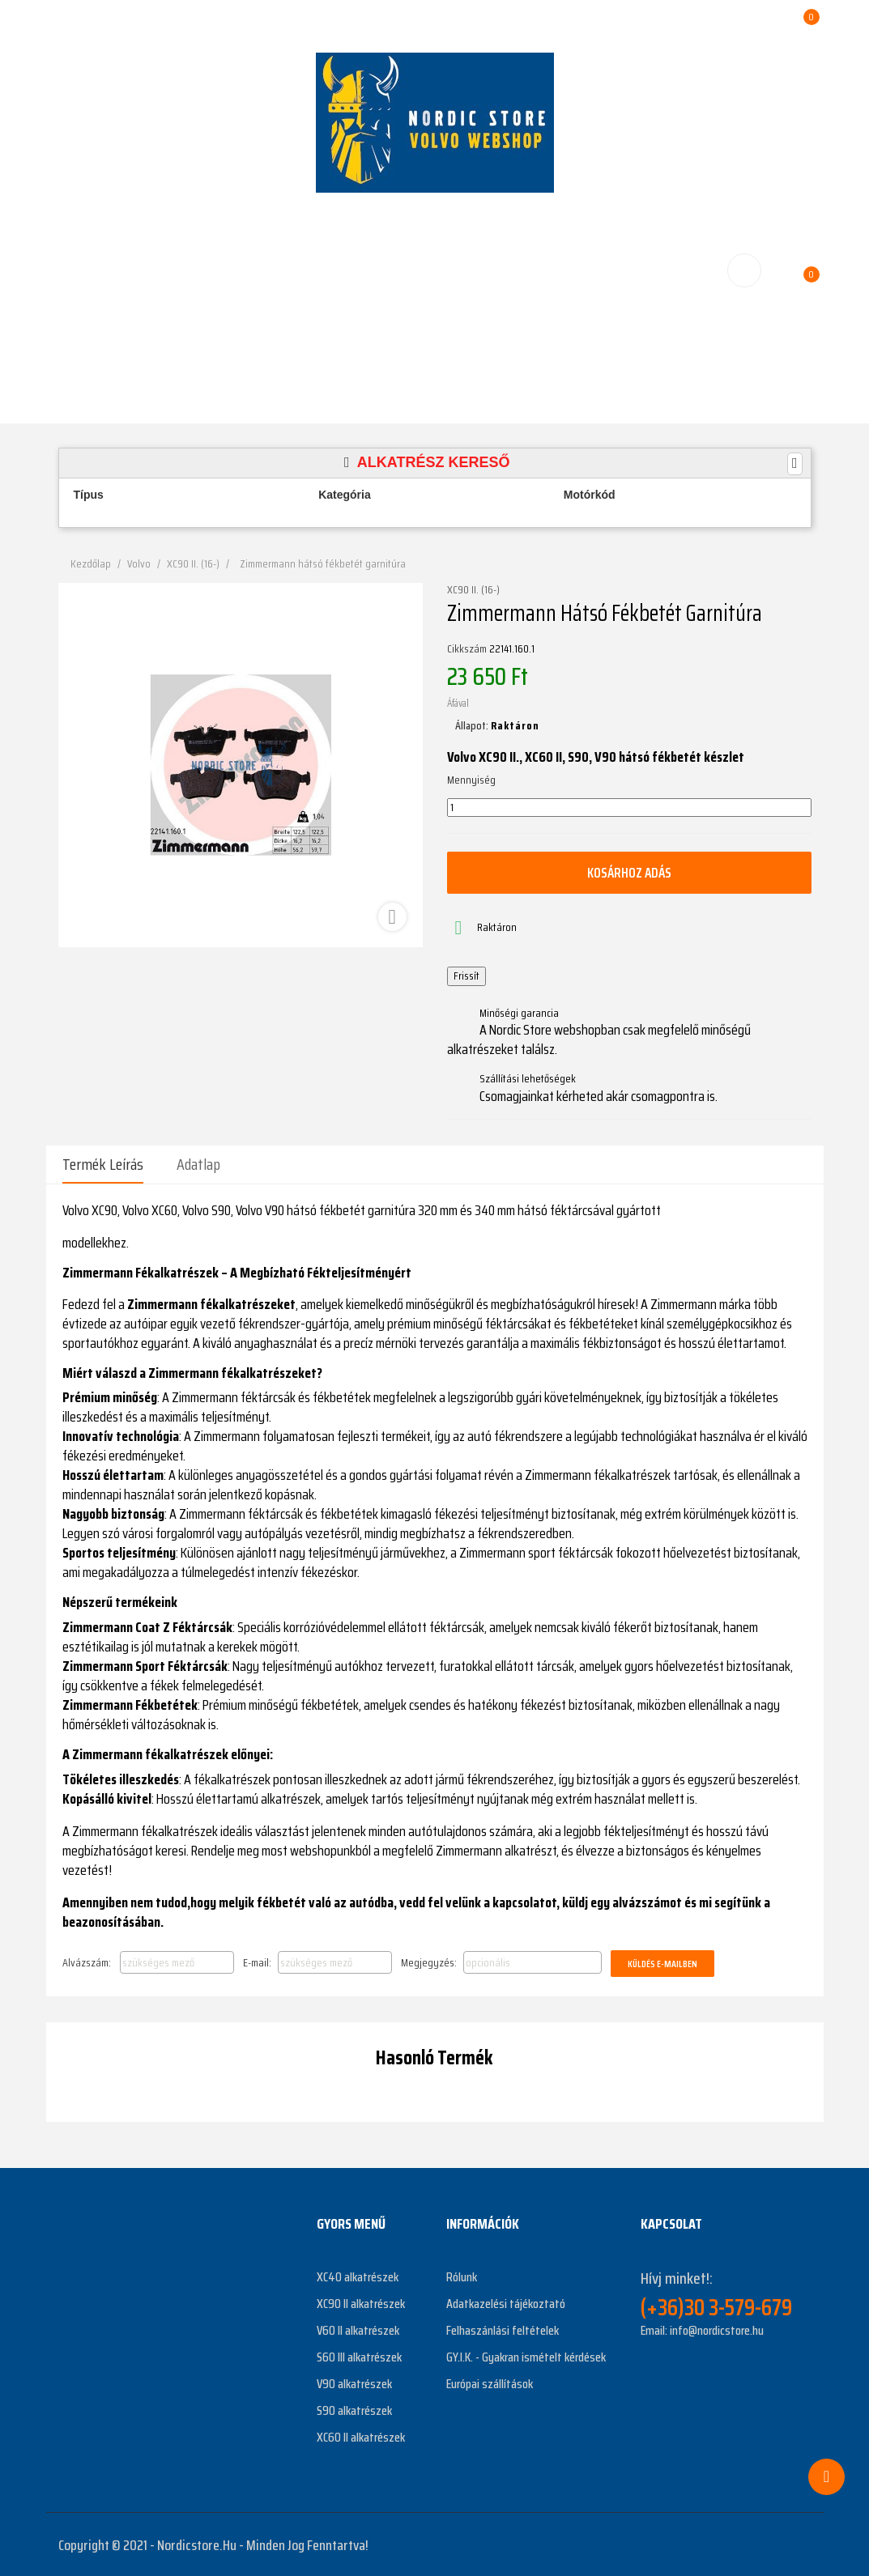 The width and height of the screenshot is (869, 2576). What do you see at coordinates (467, 649) in the screenshot?
I see `Cikkszám` at bounding box center [467, 649].